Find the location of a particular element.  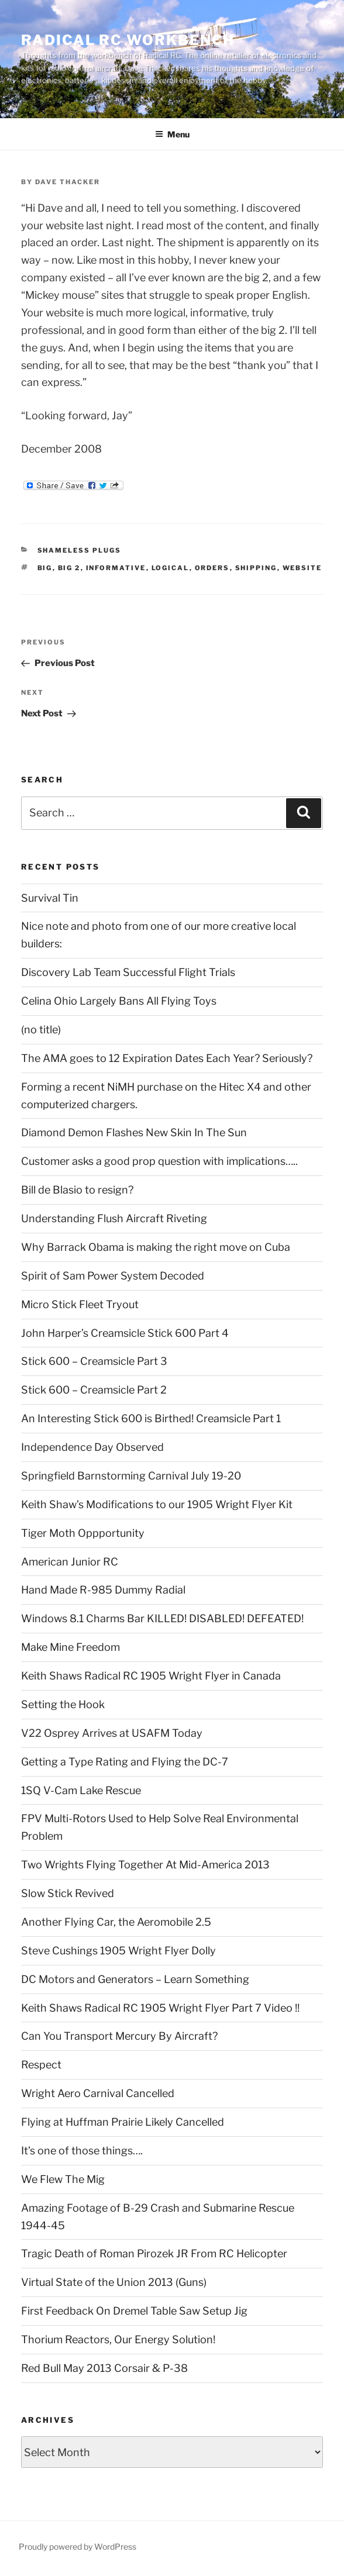

informative is located at coordinates (116, 568).